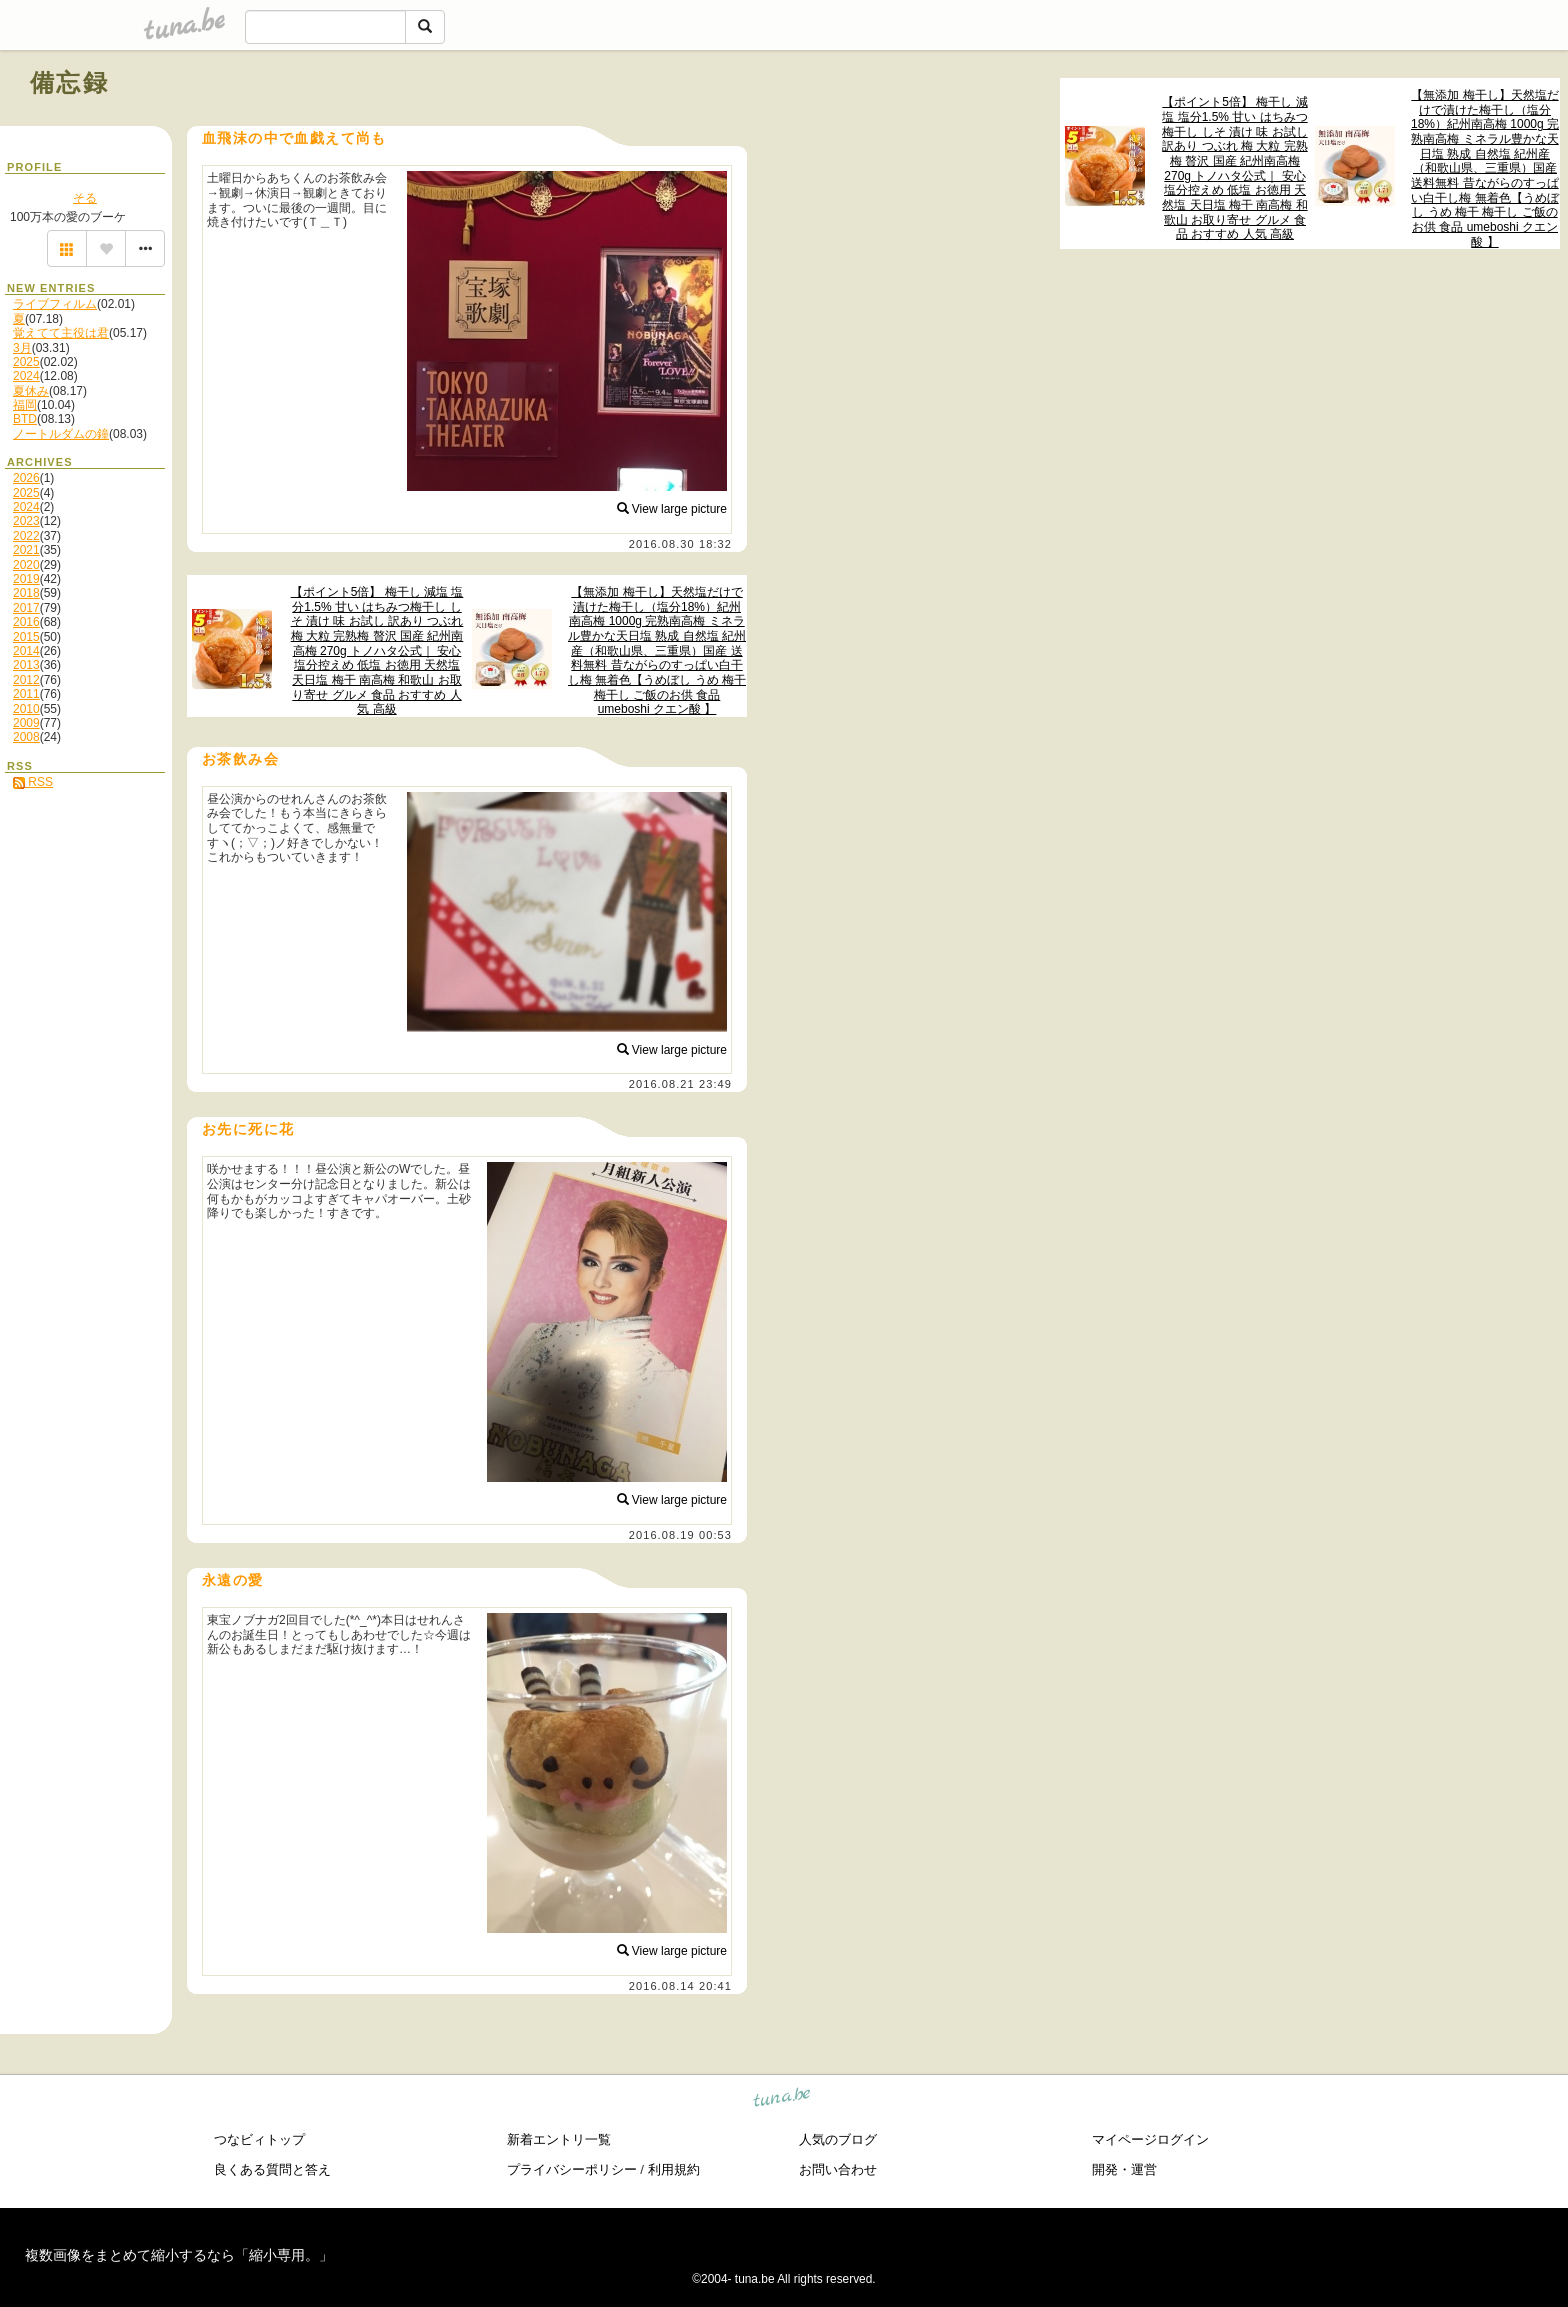 The width and height of the screenshot is (1568, 2307). Describe the element at coordinates (33, 782) in the screenshot. I see `RSS` at that location.